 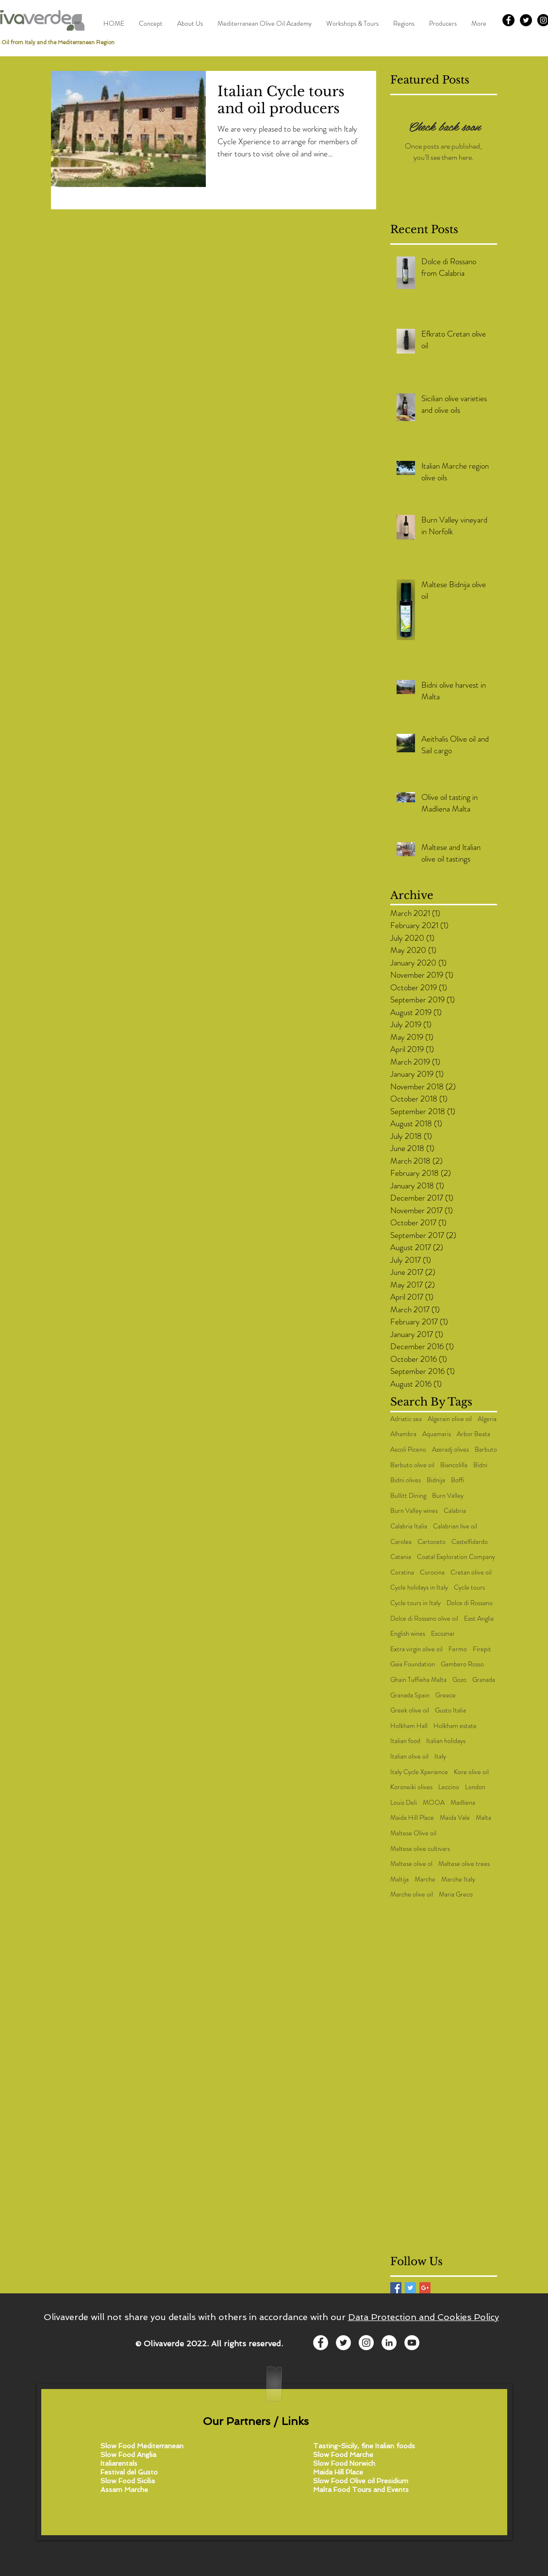 I want to click on [Facebook Basic Square], so click(x=395, y=2287).